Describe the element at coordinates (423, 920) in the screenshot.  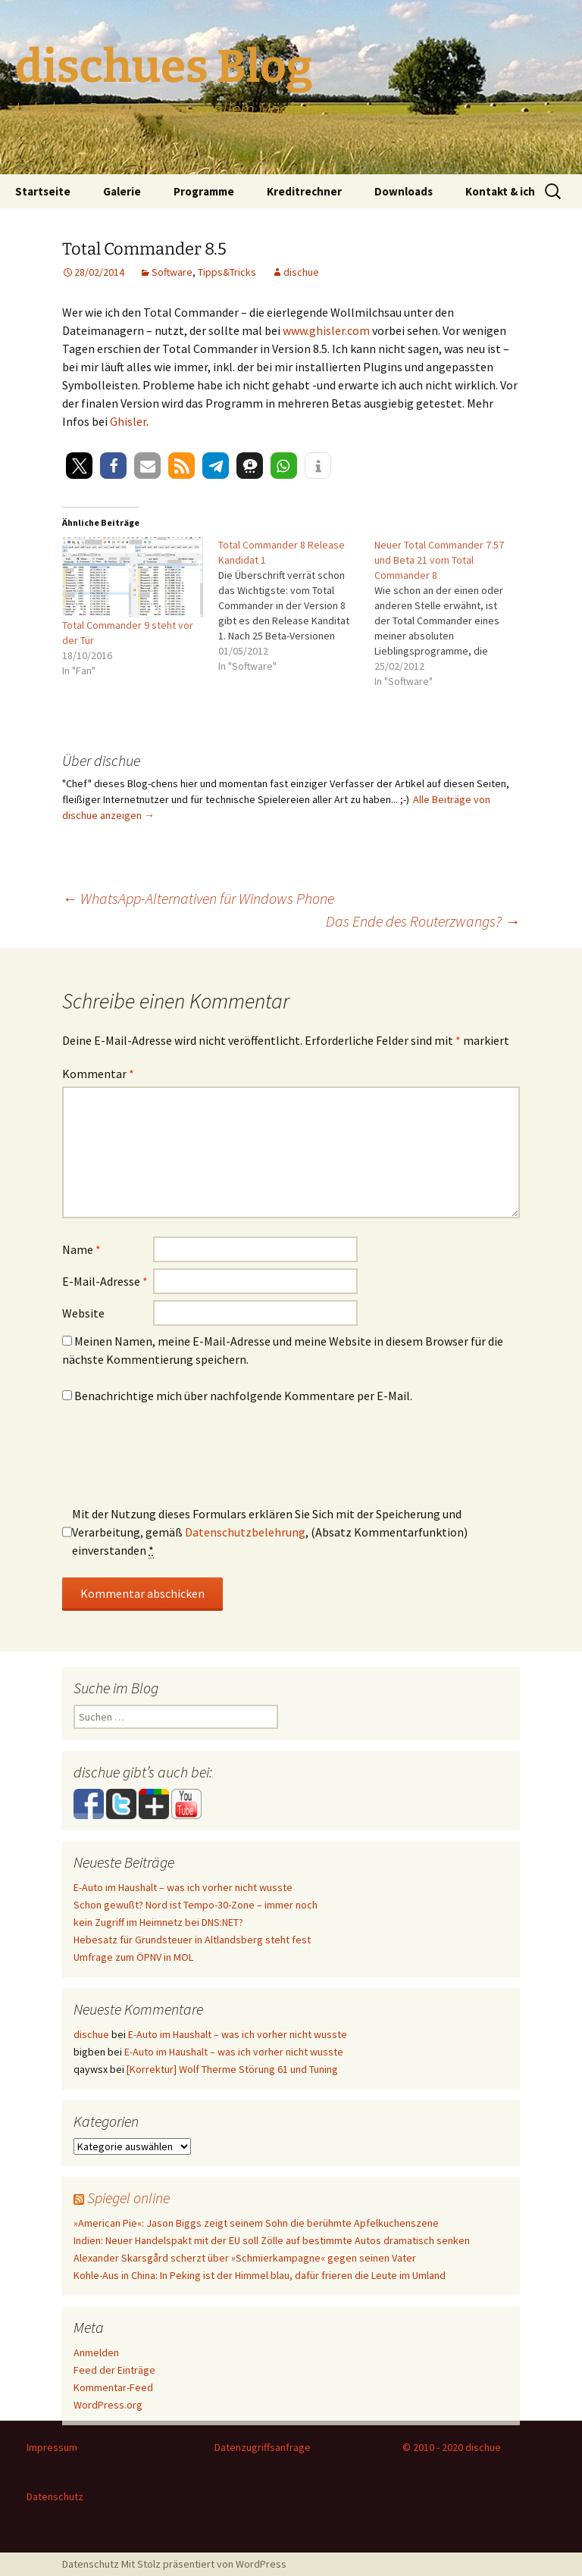
I see `Das Ende des Routerzwangs?` at that location.